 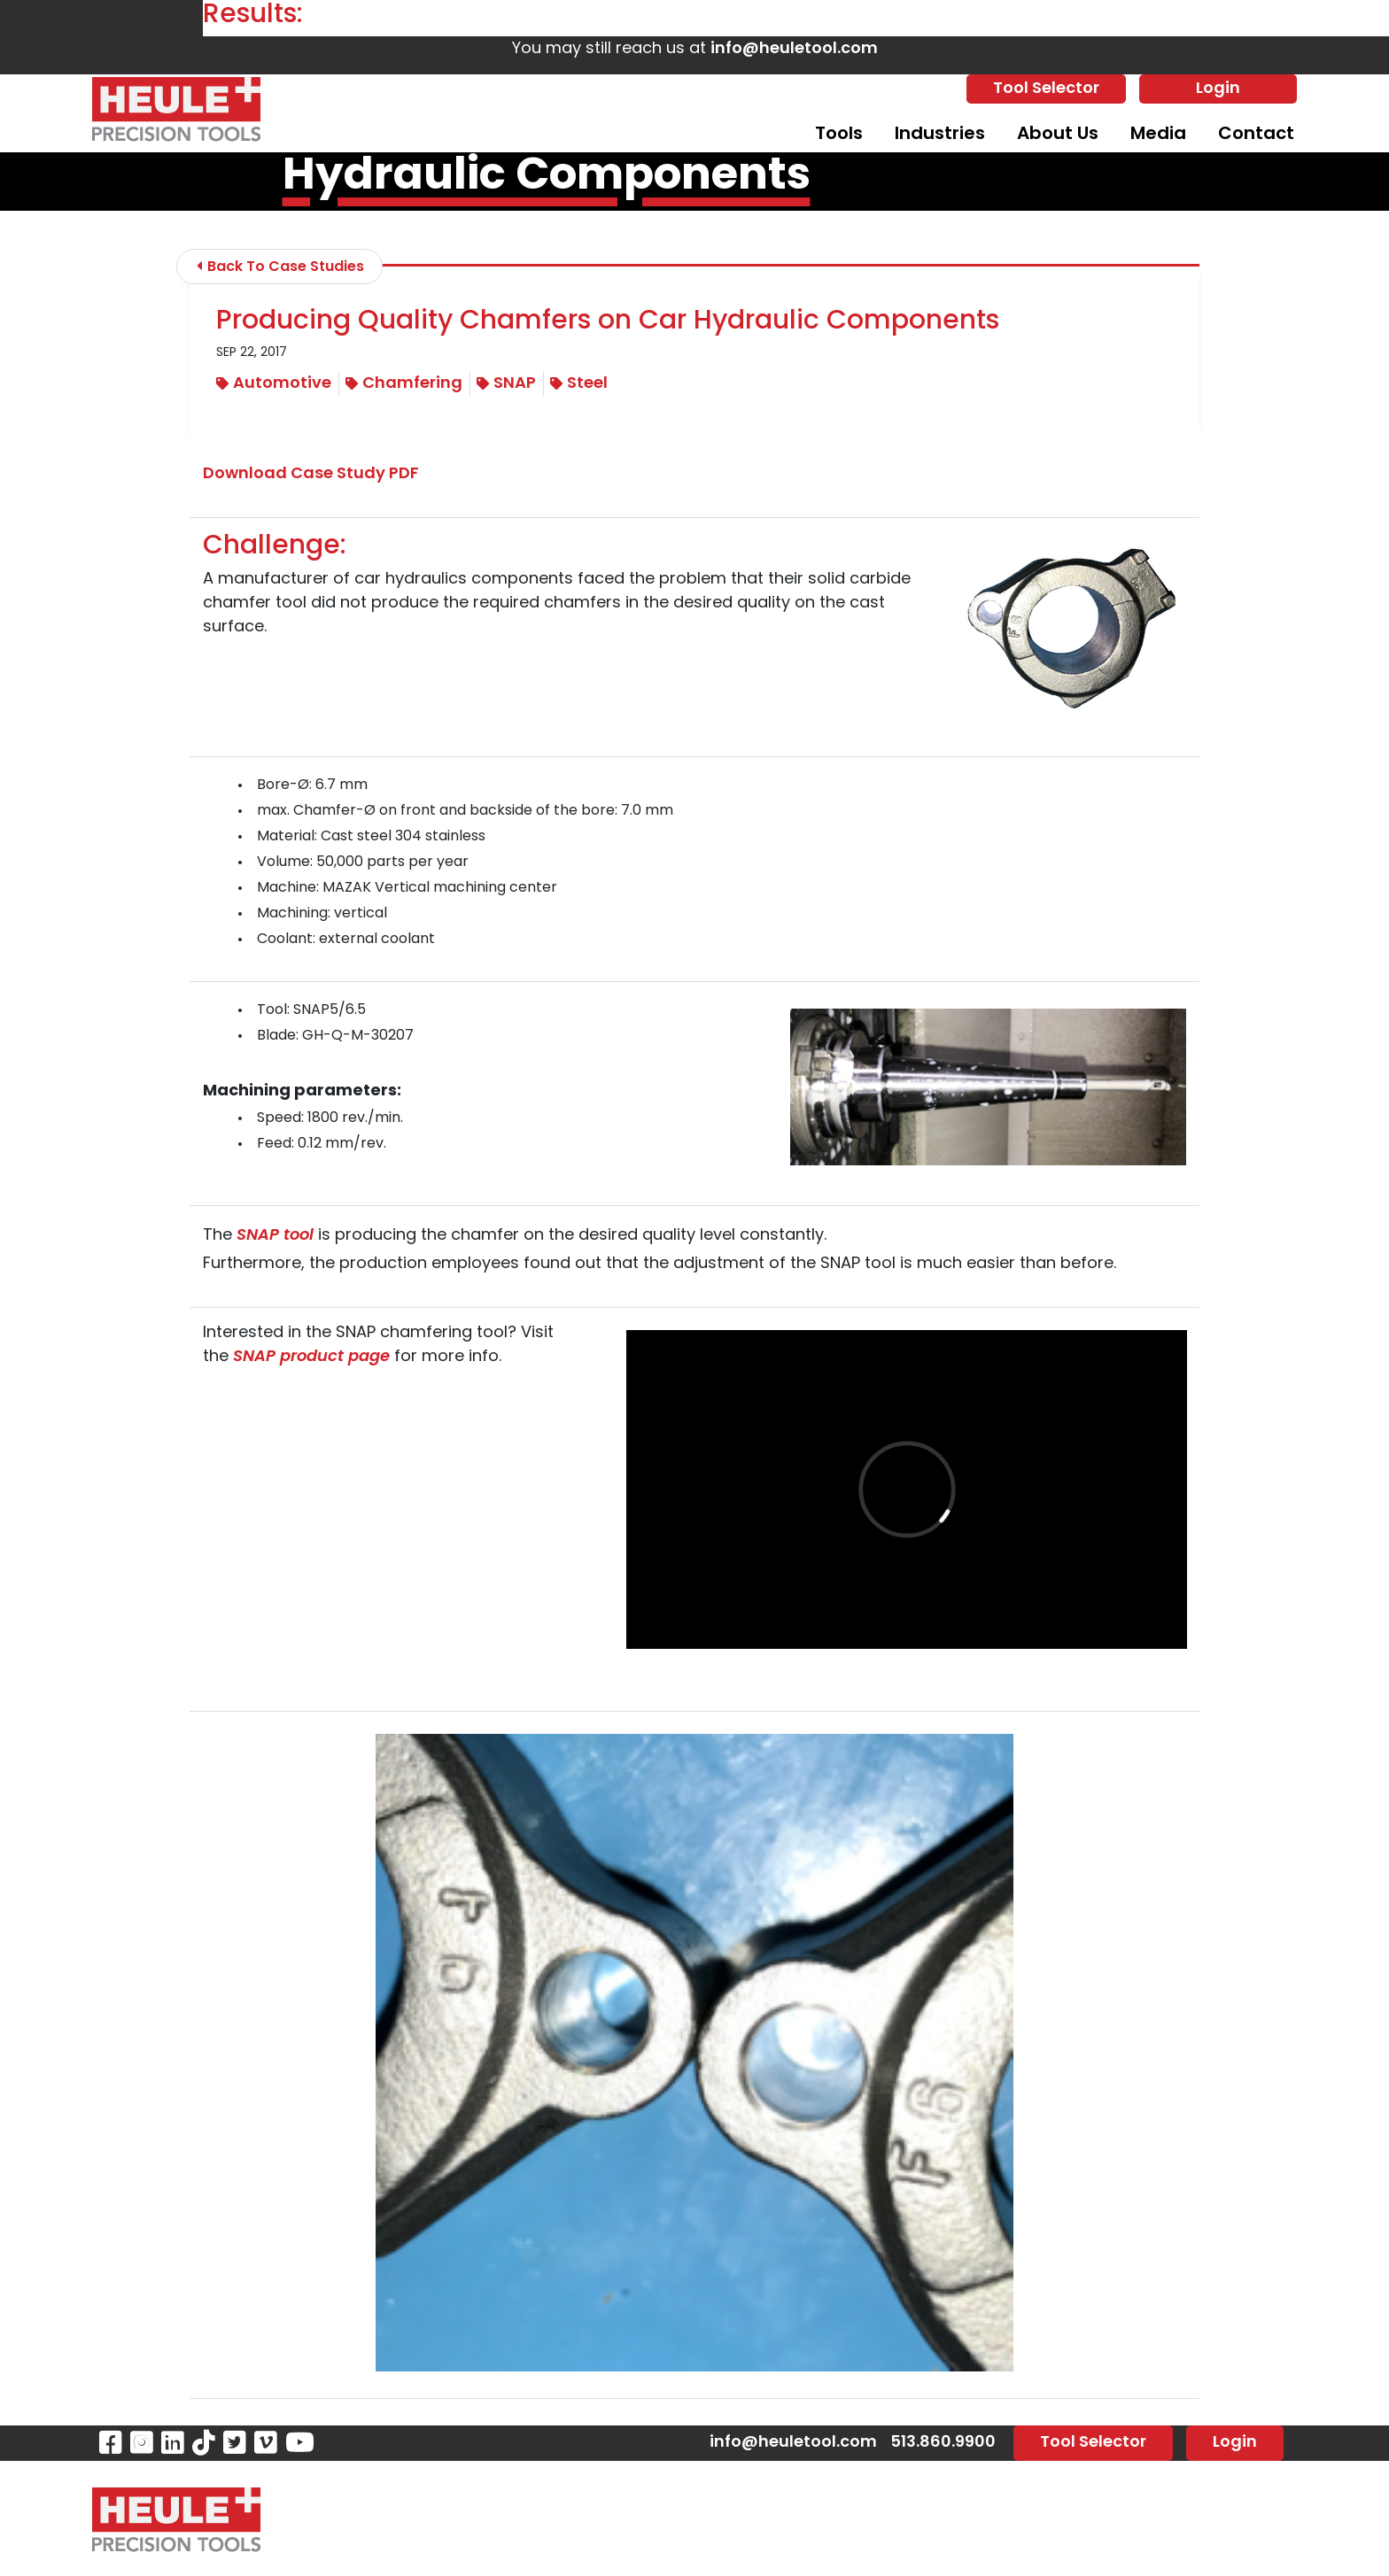 I want to click on About Us, so click(x=1057, y=134).